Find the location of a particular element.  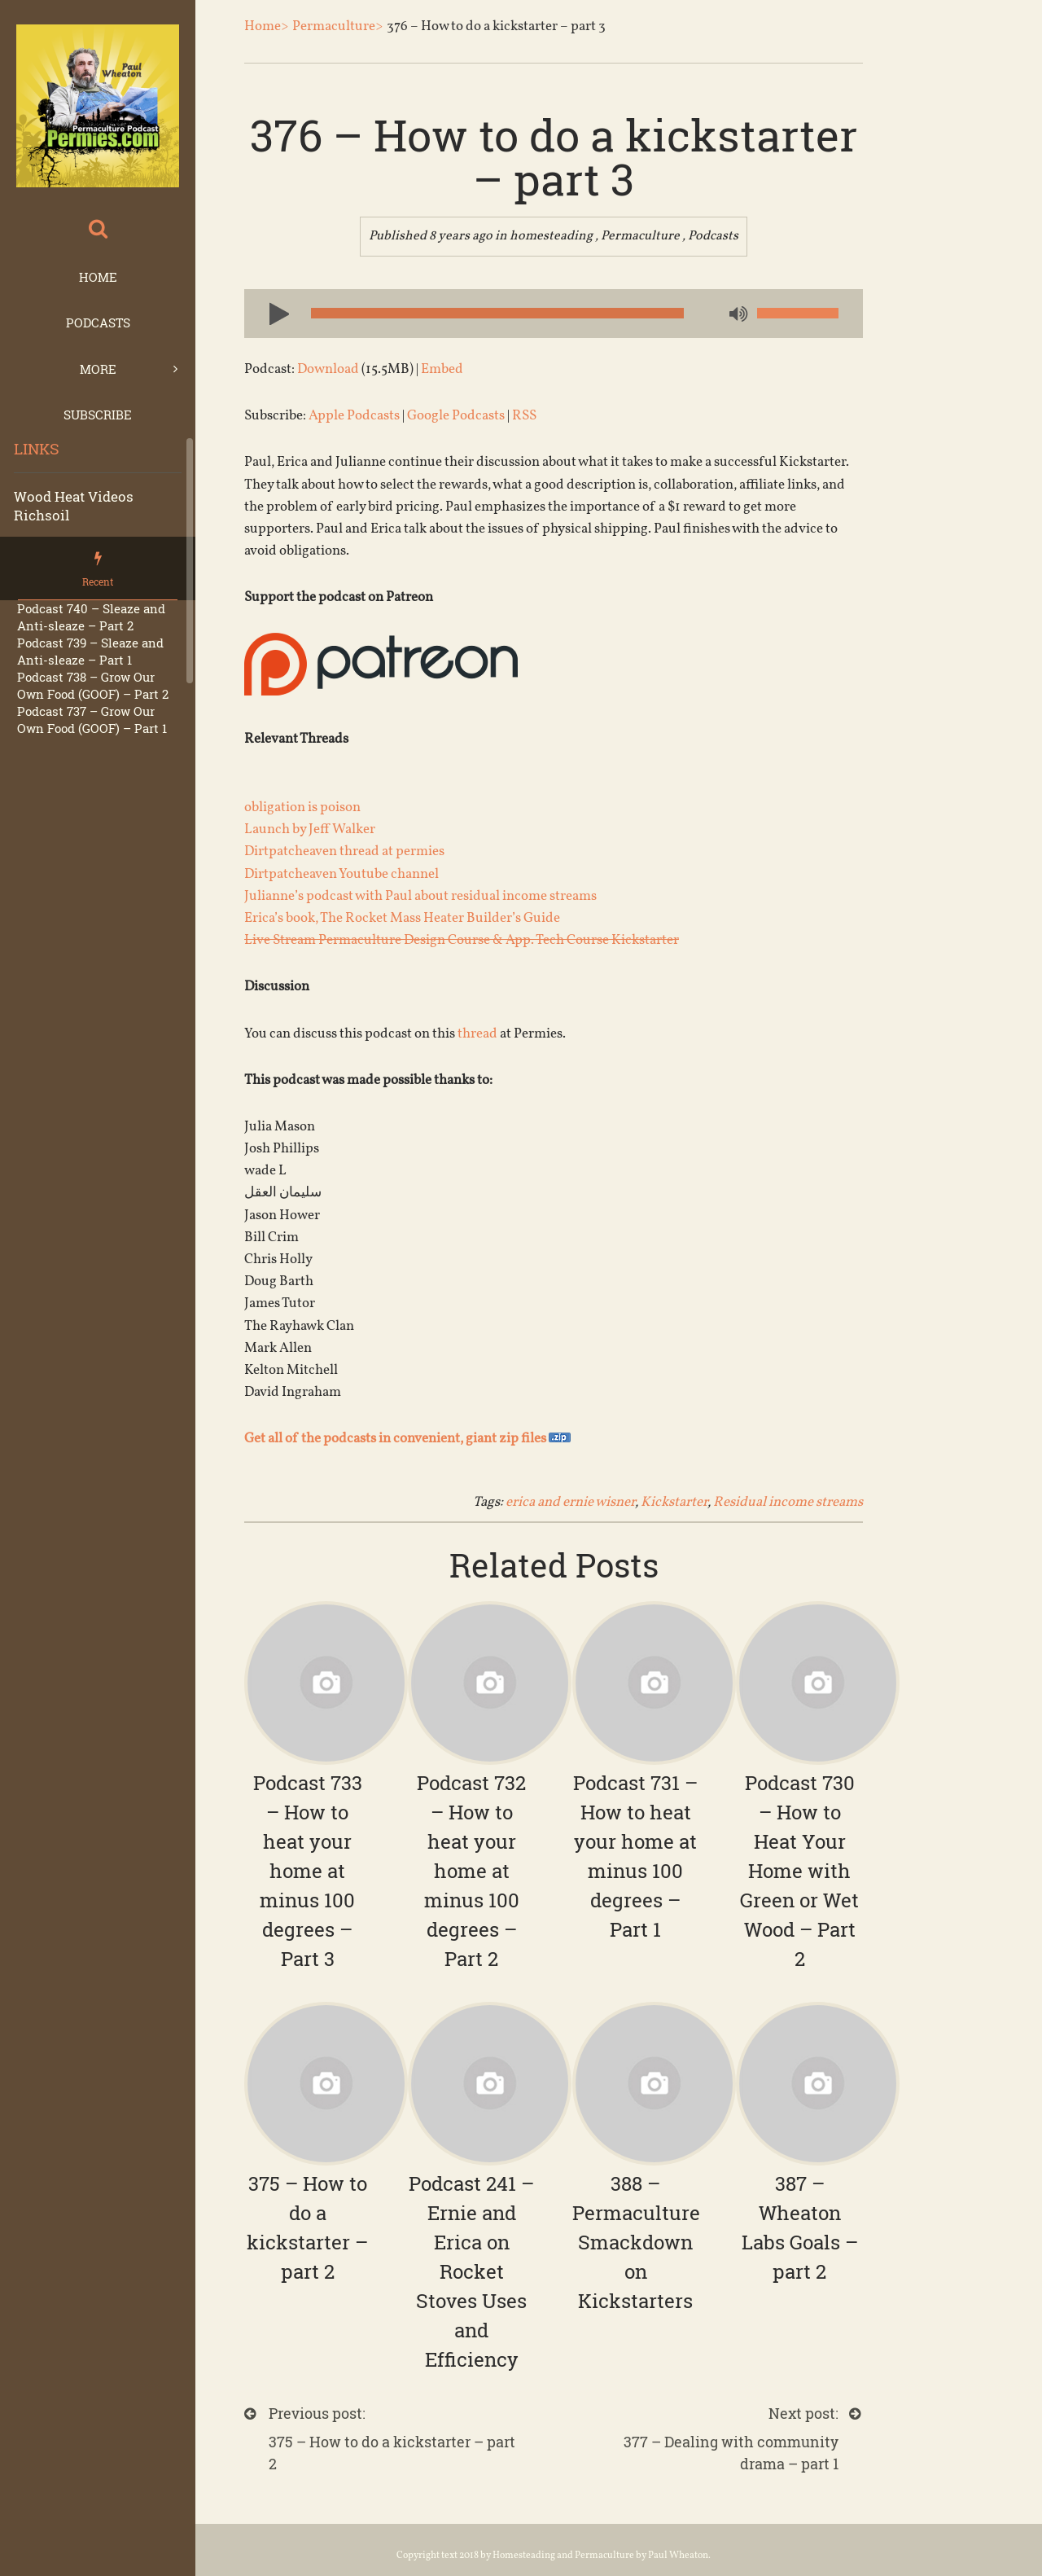

Get all of the podcasts in convenient, giant zip files is located at coordinates (407, 1438).